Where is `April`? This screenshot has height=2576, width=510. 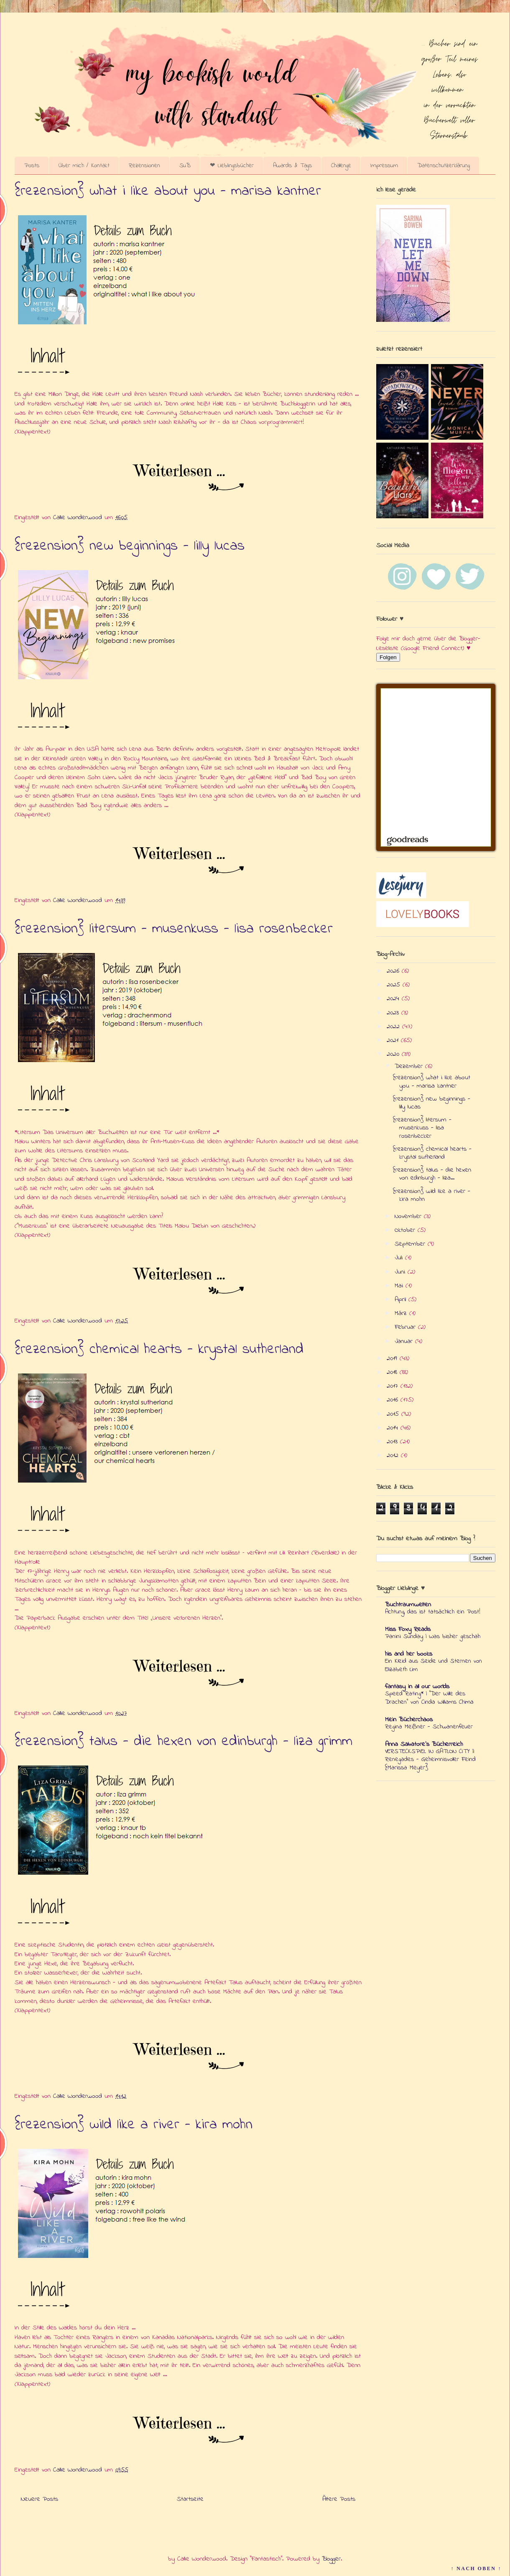 April is located at coordinates (401, 1299).